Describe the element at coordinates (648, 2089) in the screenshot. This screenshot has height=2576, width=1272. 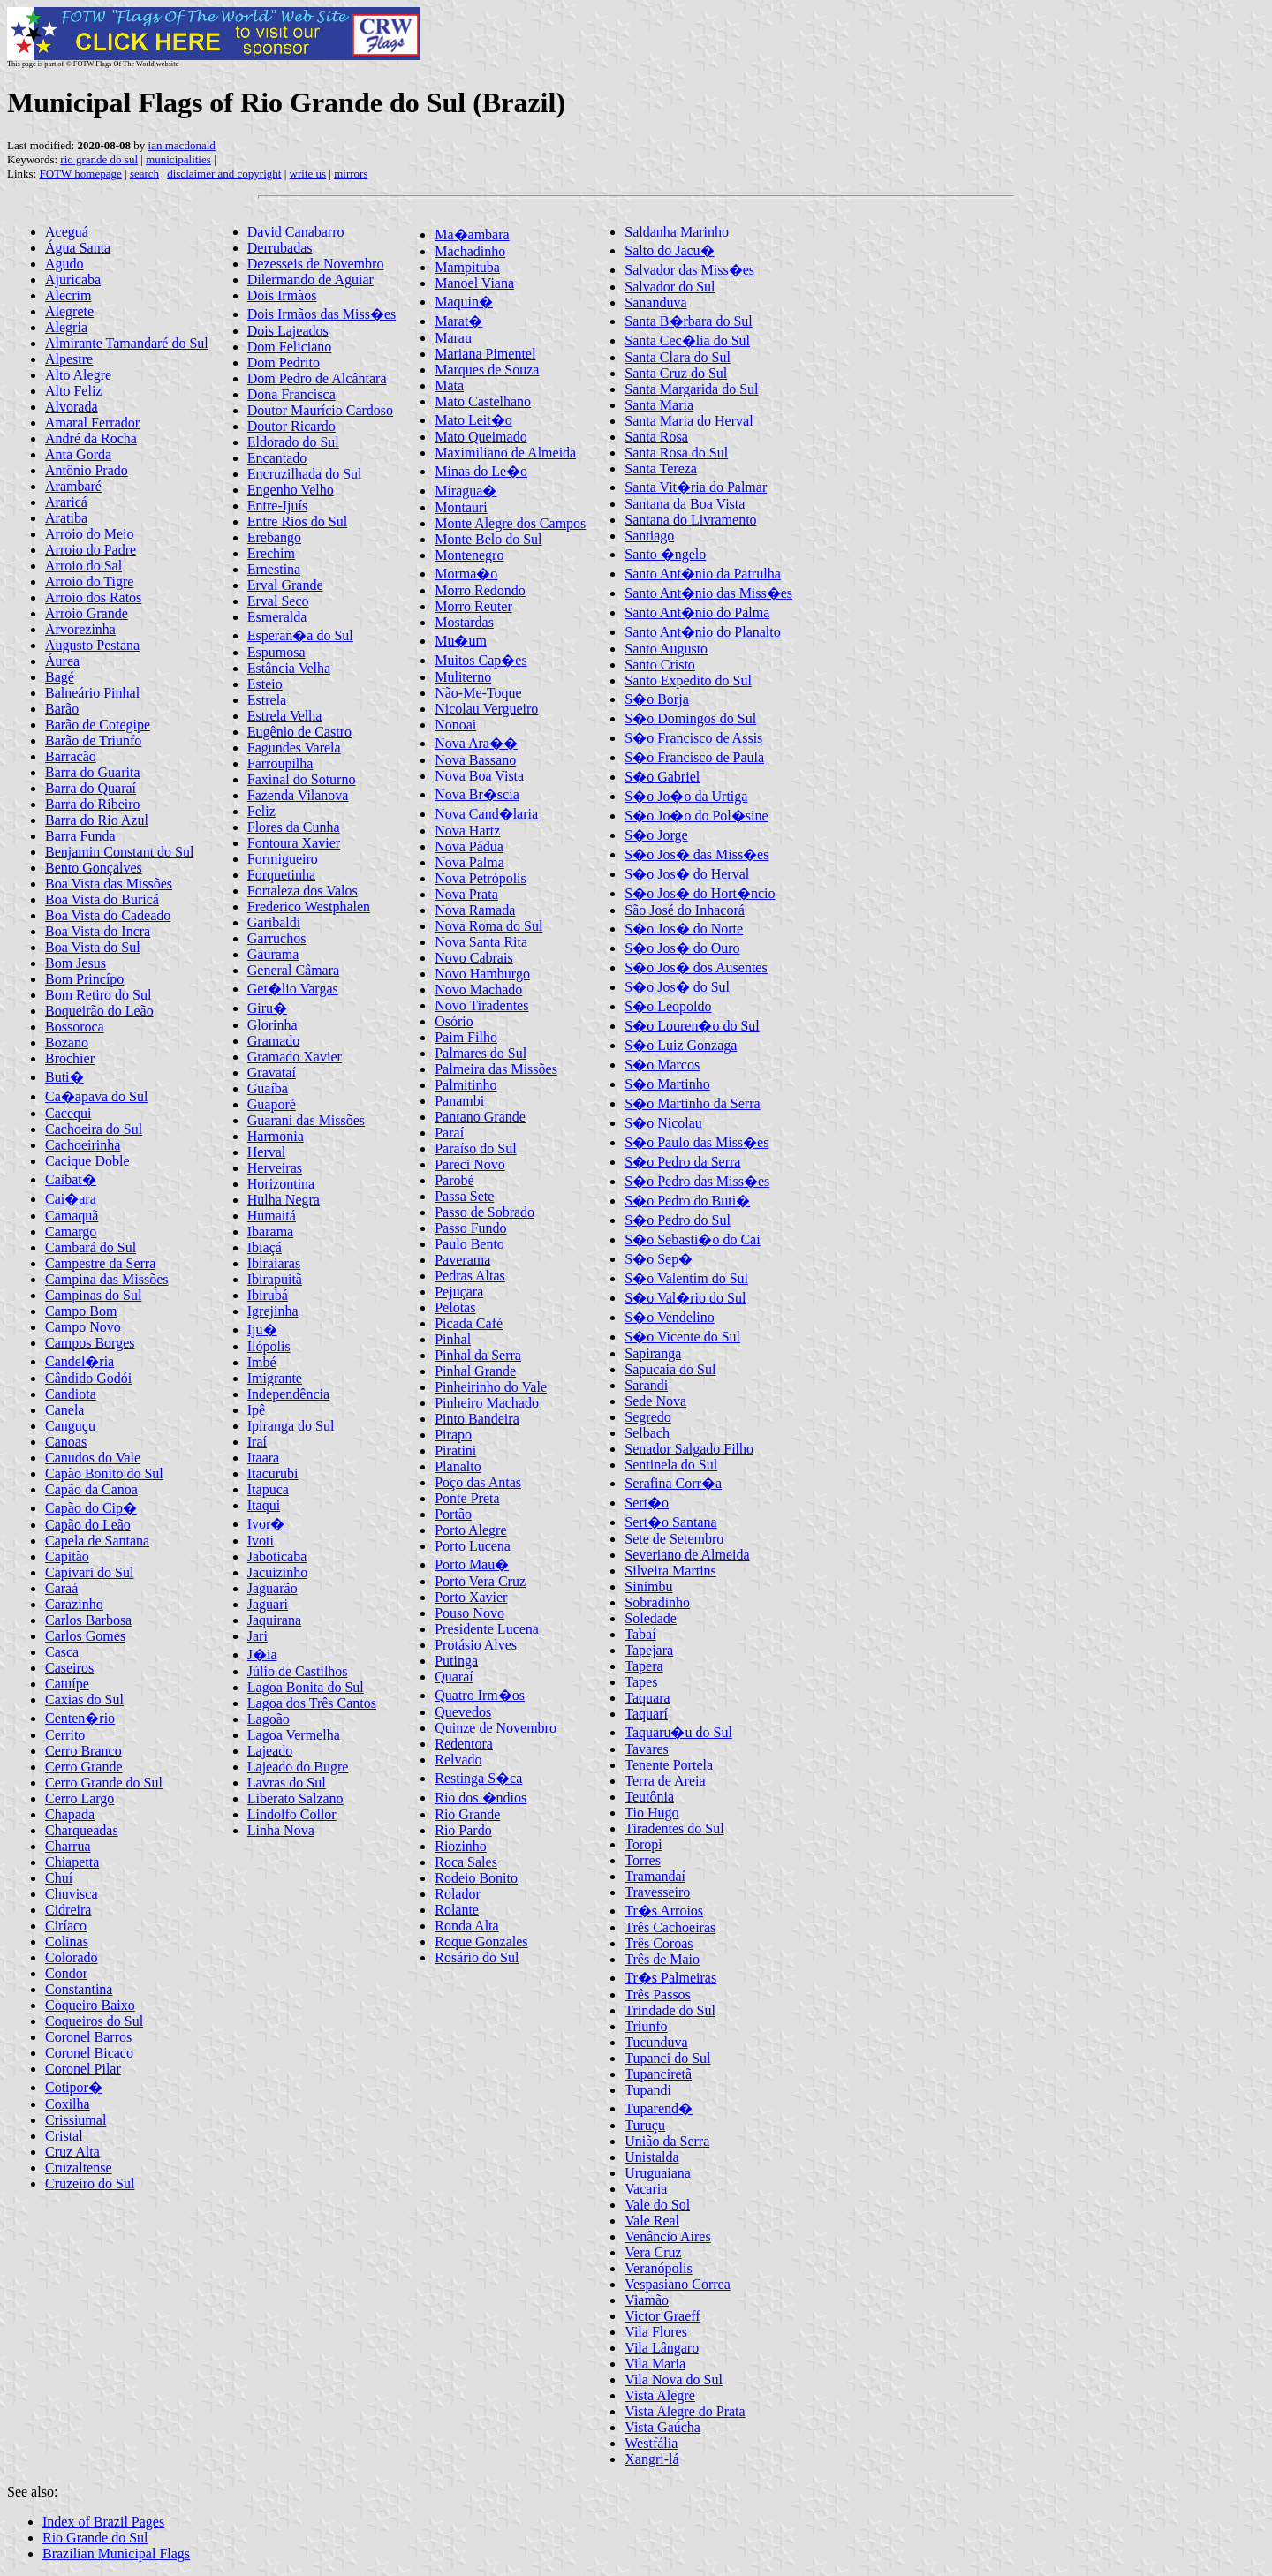
I see `Tupandi` at that location.